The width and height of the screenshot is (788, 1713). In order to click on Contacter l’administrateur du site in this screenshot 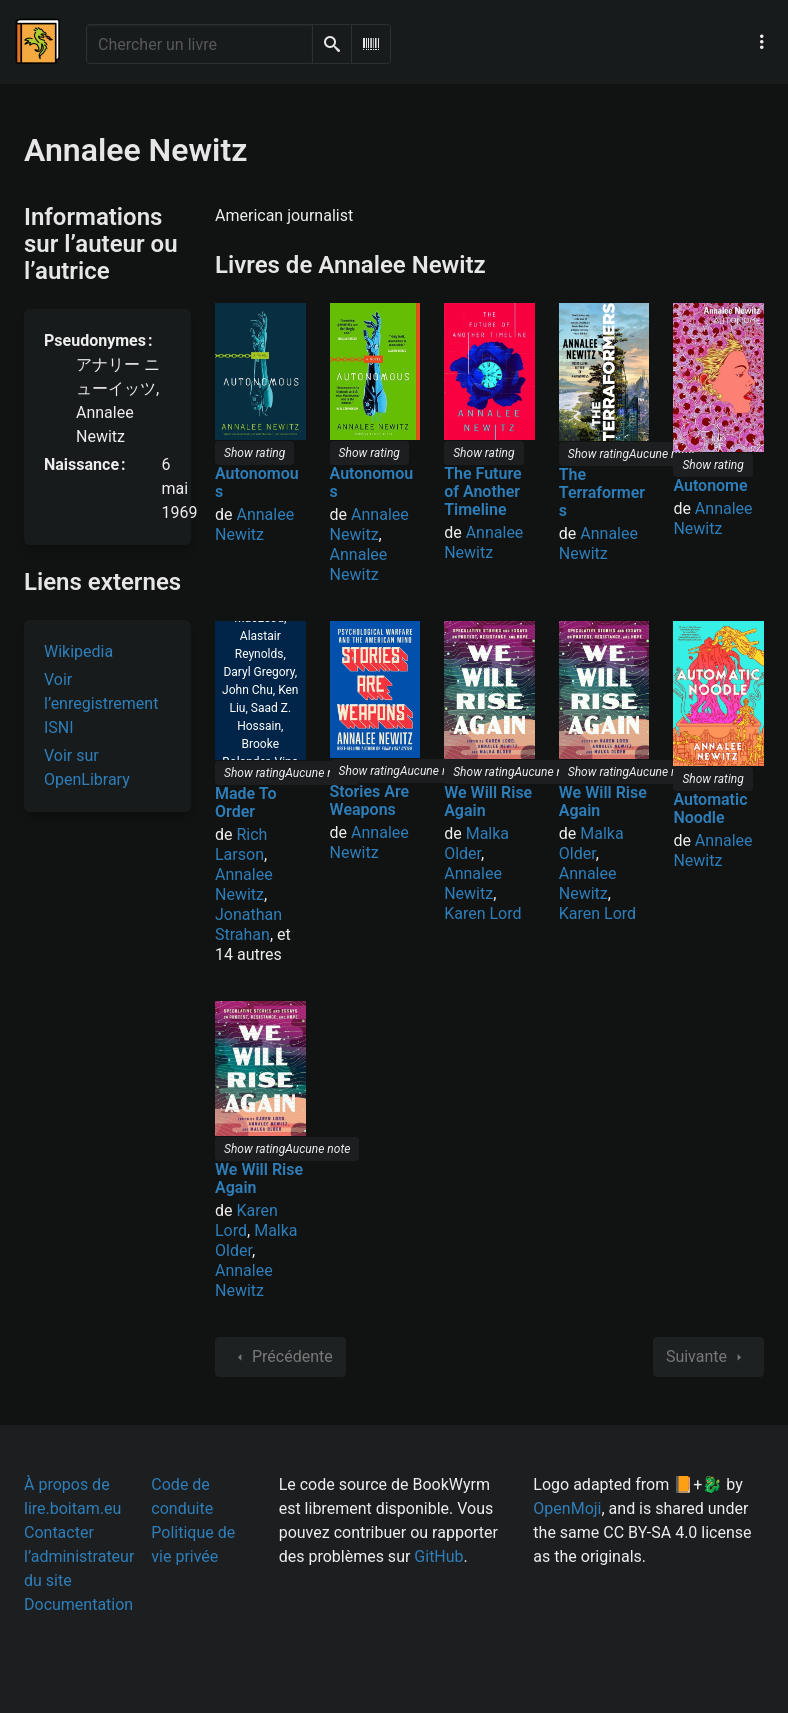, I will do `click(79, 1556)`.